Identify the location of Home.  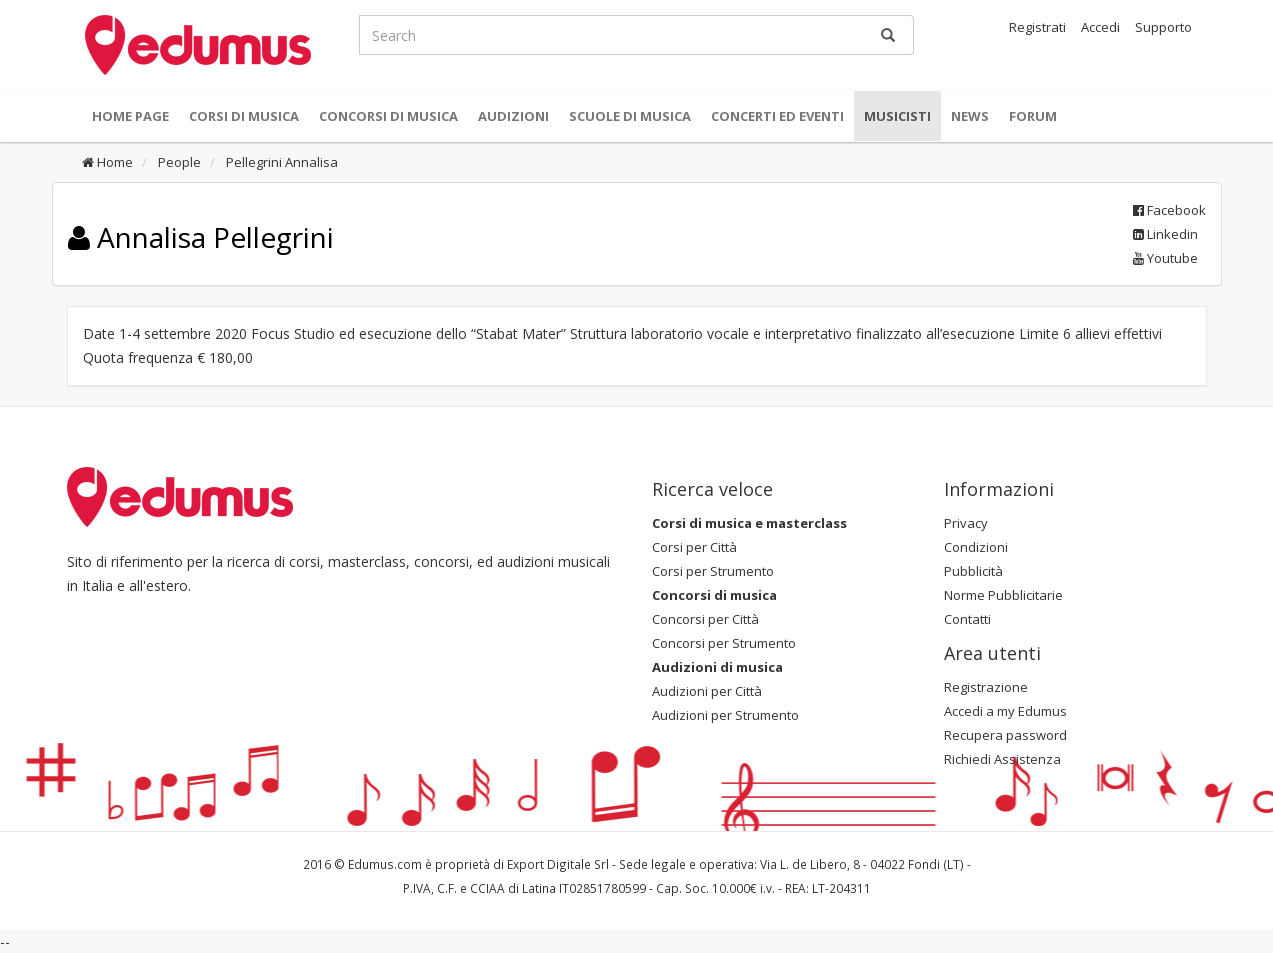
(107, 162).